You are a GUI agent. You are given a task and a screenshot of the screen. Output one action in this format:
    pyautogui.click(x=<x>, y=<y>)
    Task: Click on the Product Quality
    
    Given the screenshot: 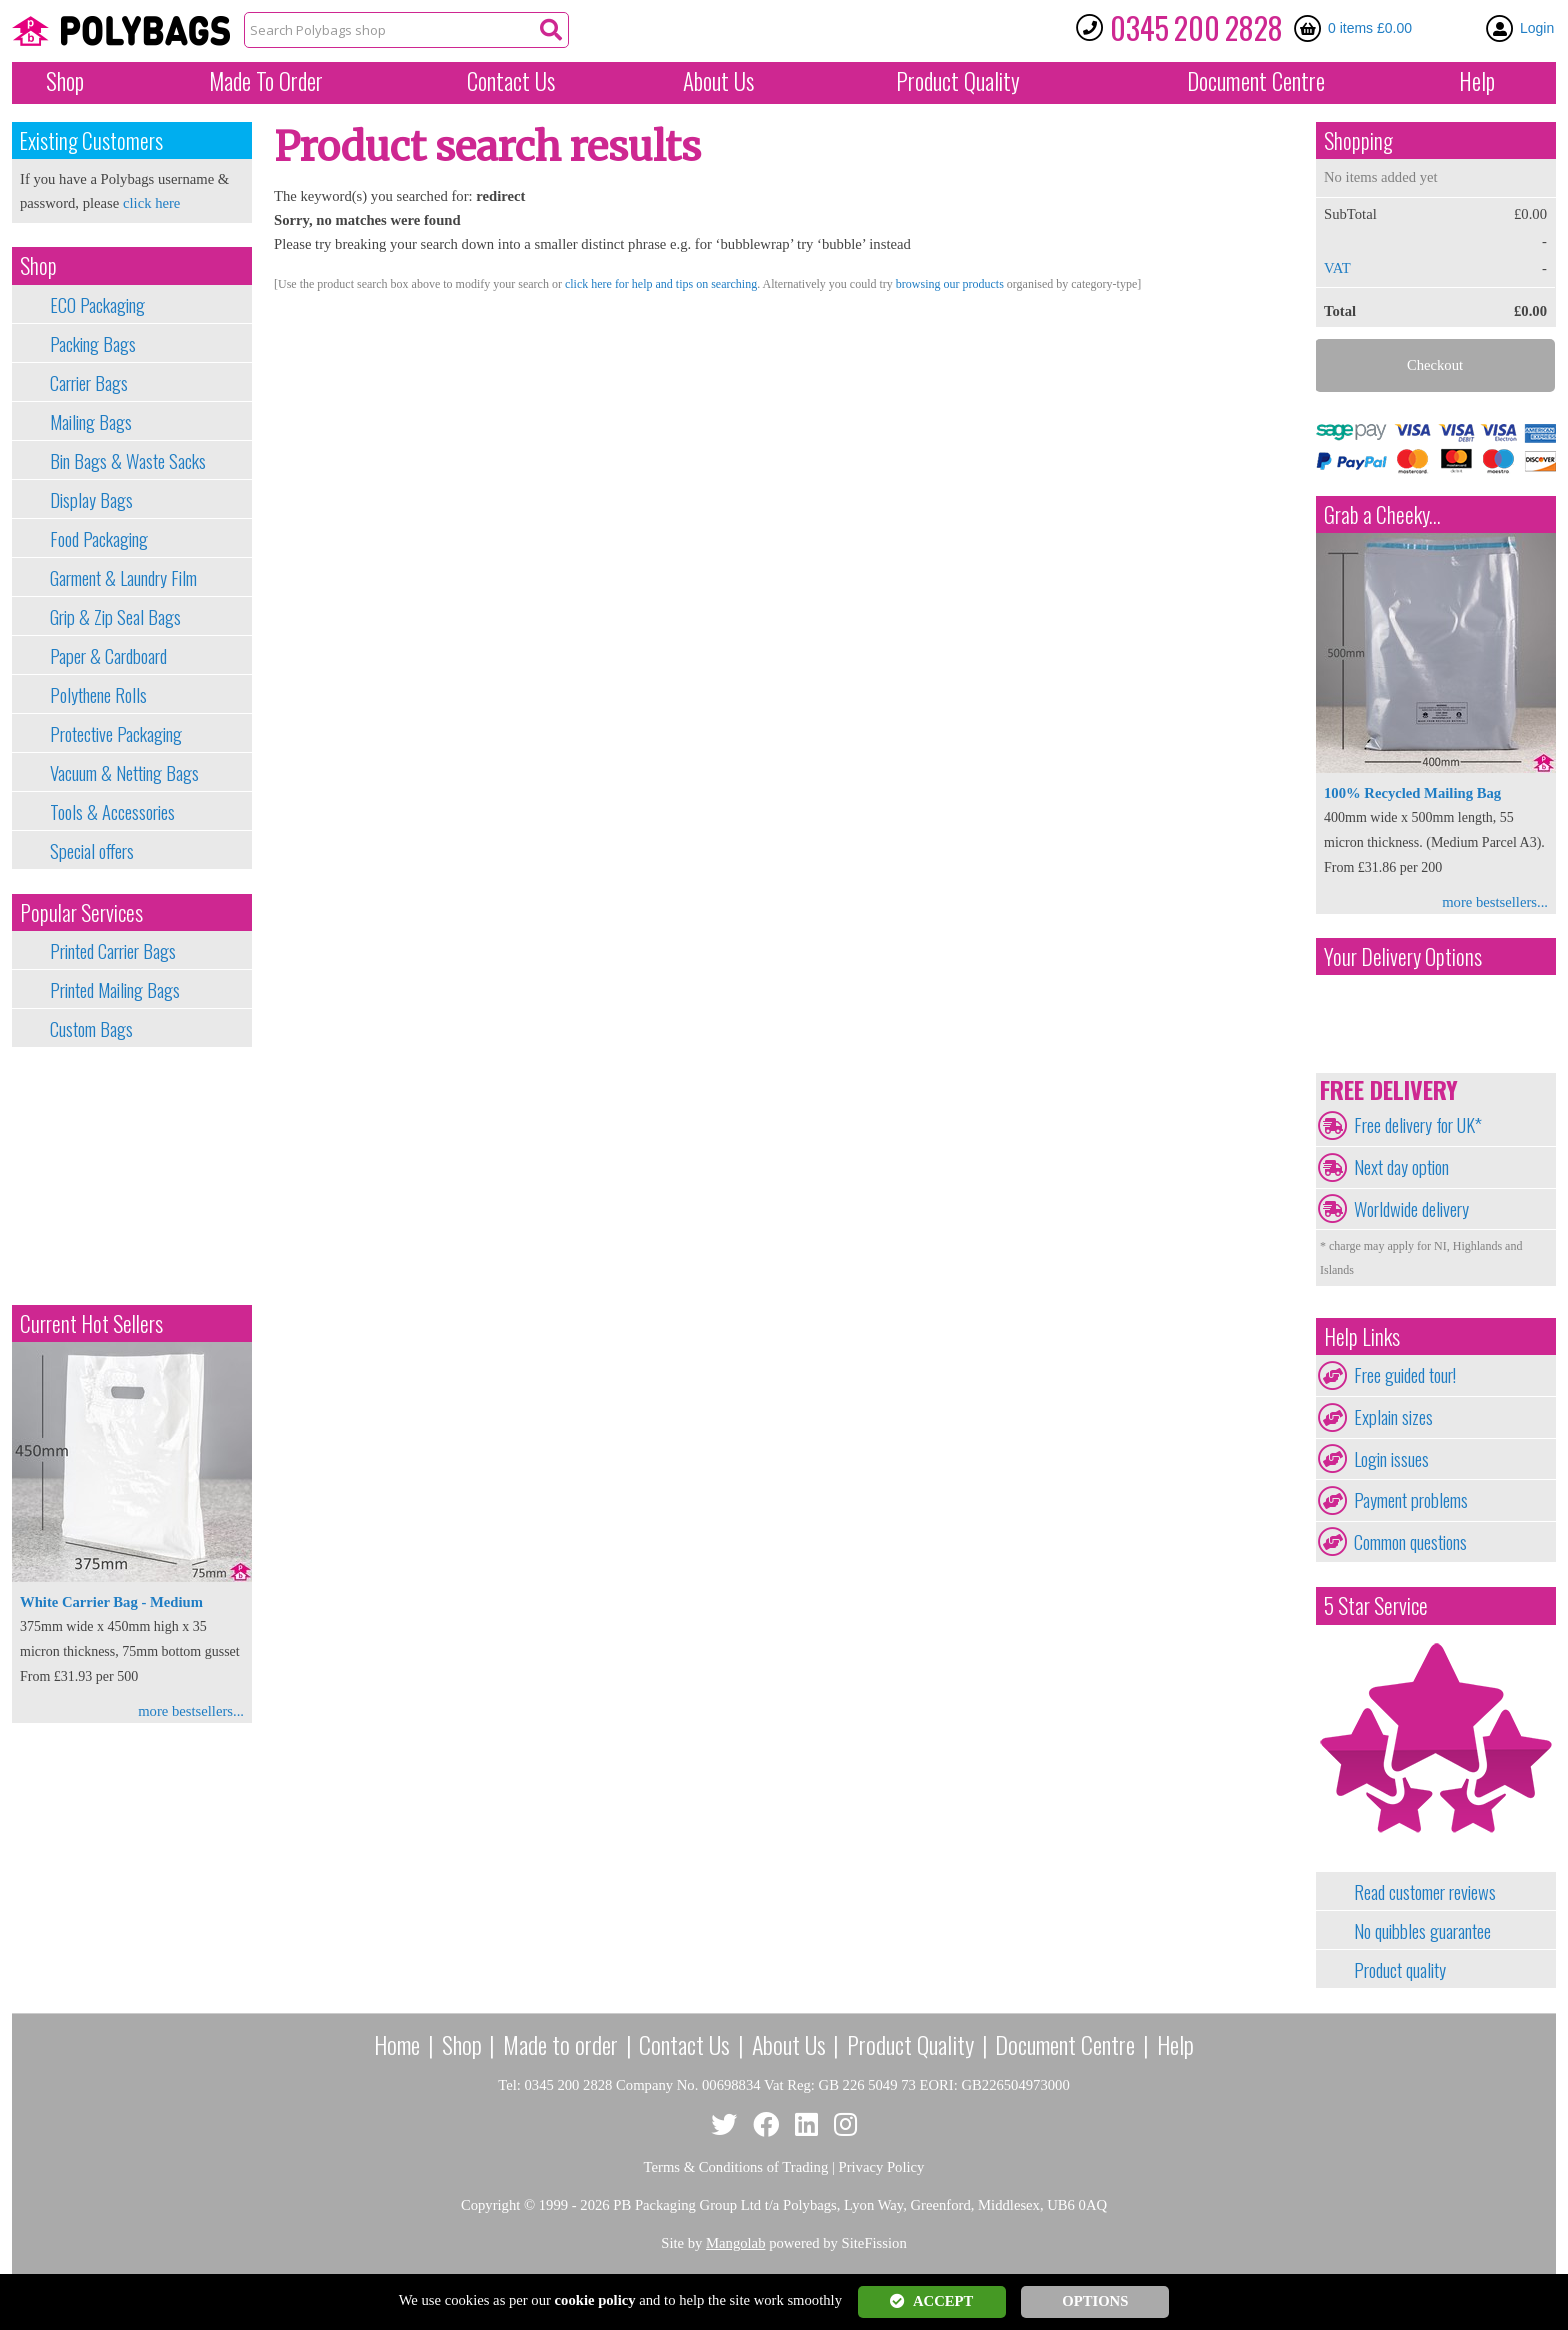 What is the action you would take?
    pyautogui.click(x=910, y=2044)
    